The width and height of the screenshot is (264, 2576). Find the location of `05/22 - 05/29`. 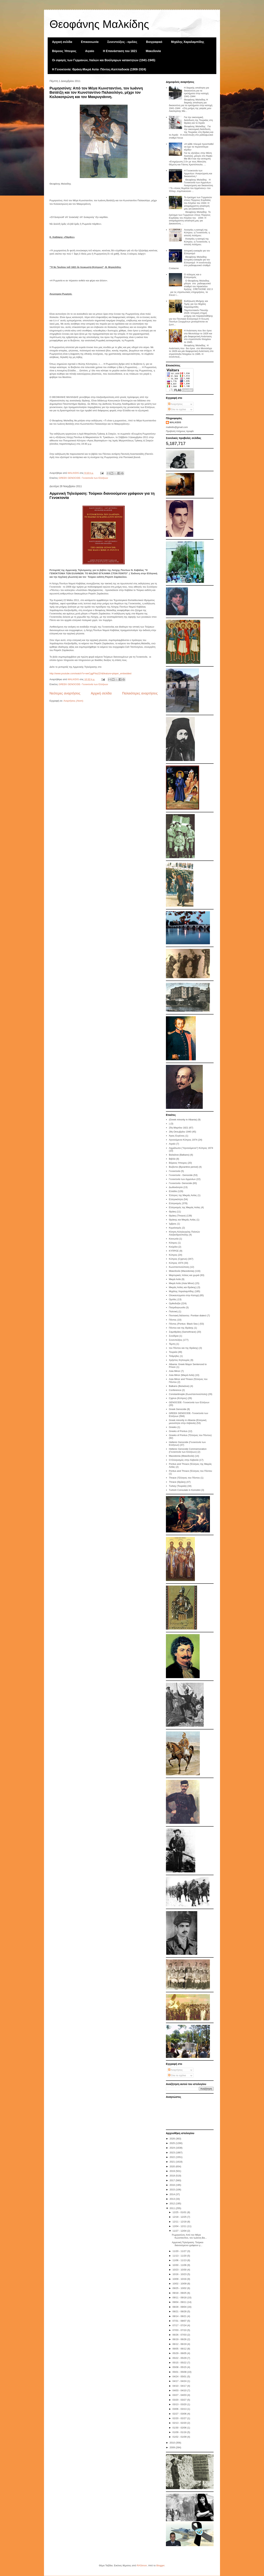

05/22 - 05/29 is located at coordinates (180, 2358).